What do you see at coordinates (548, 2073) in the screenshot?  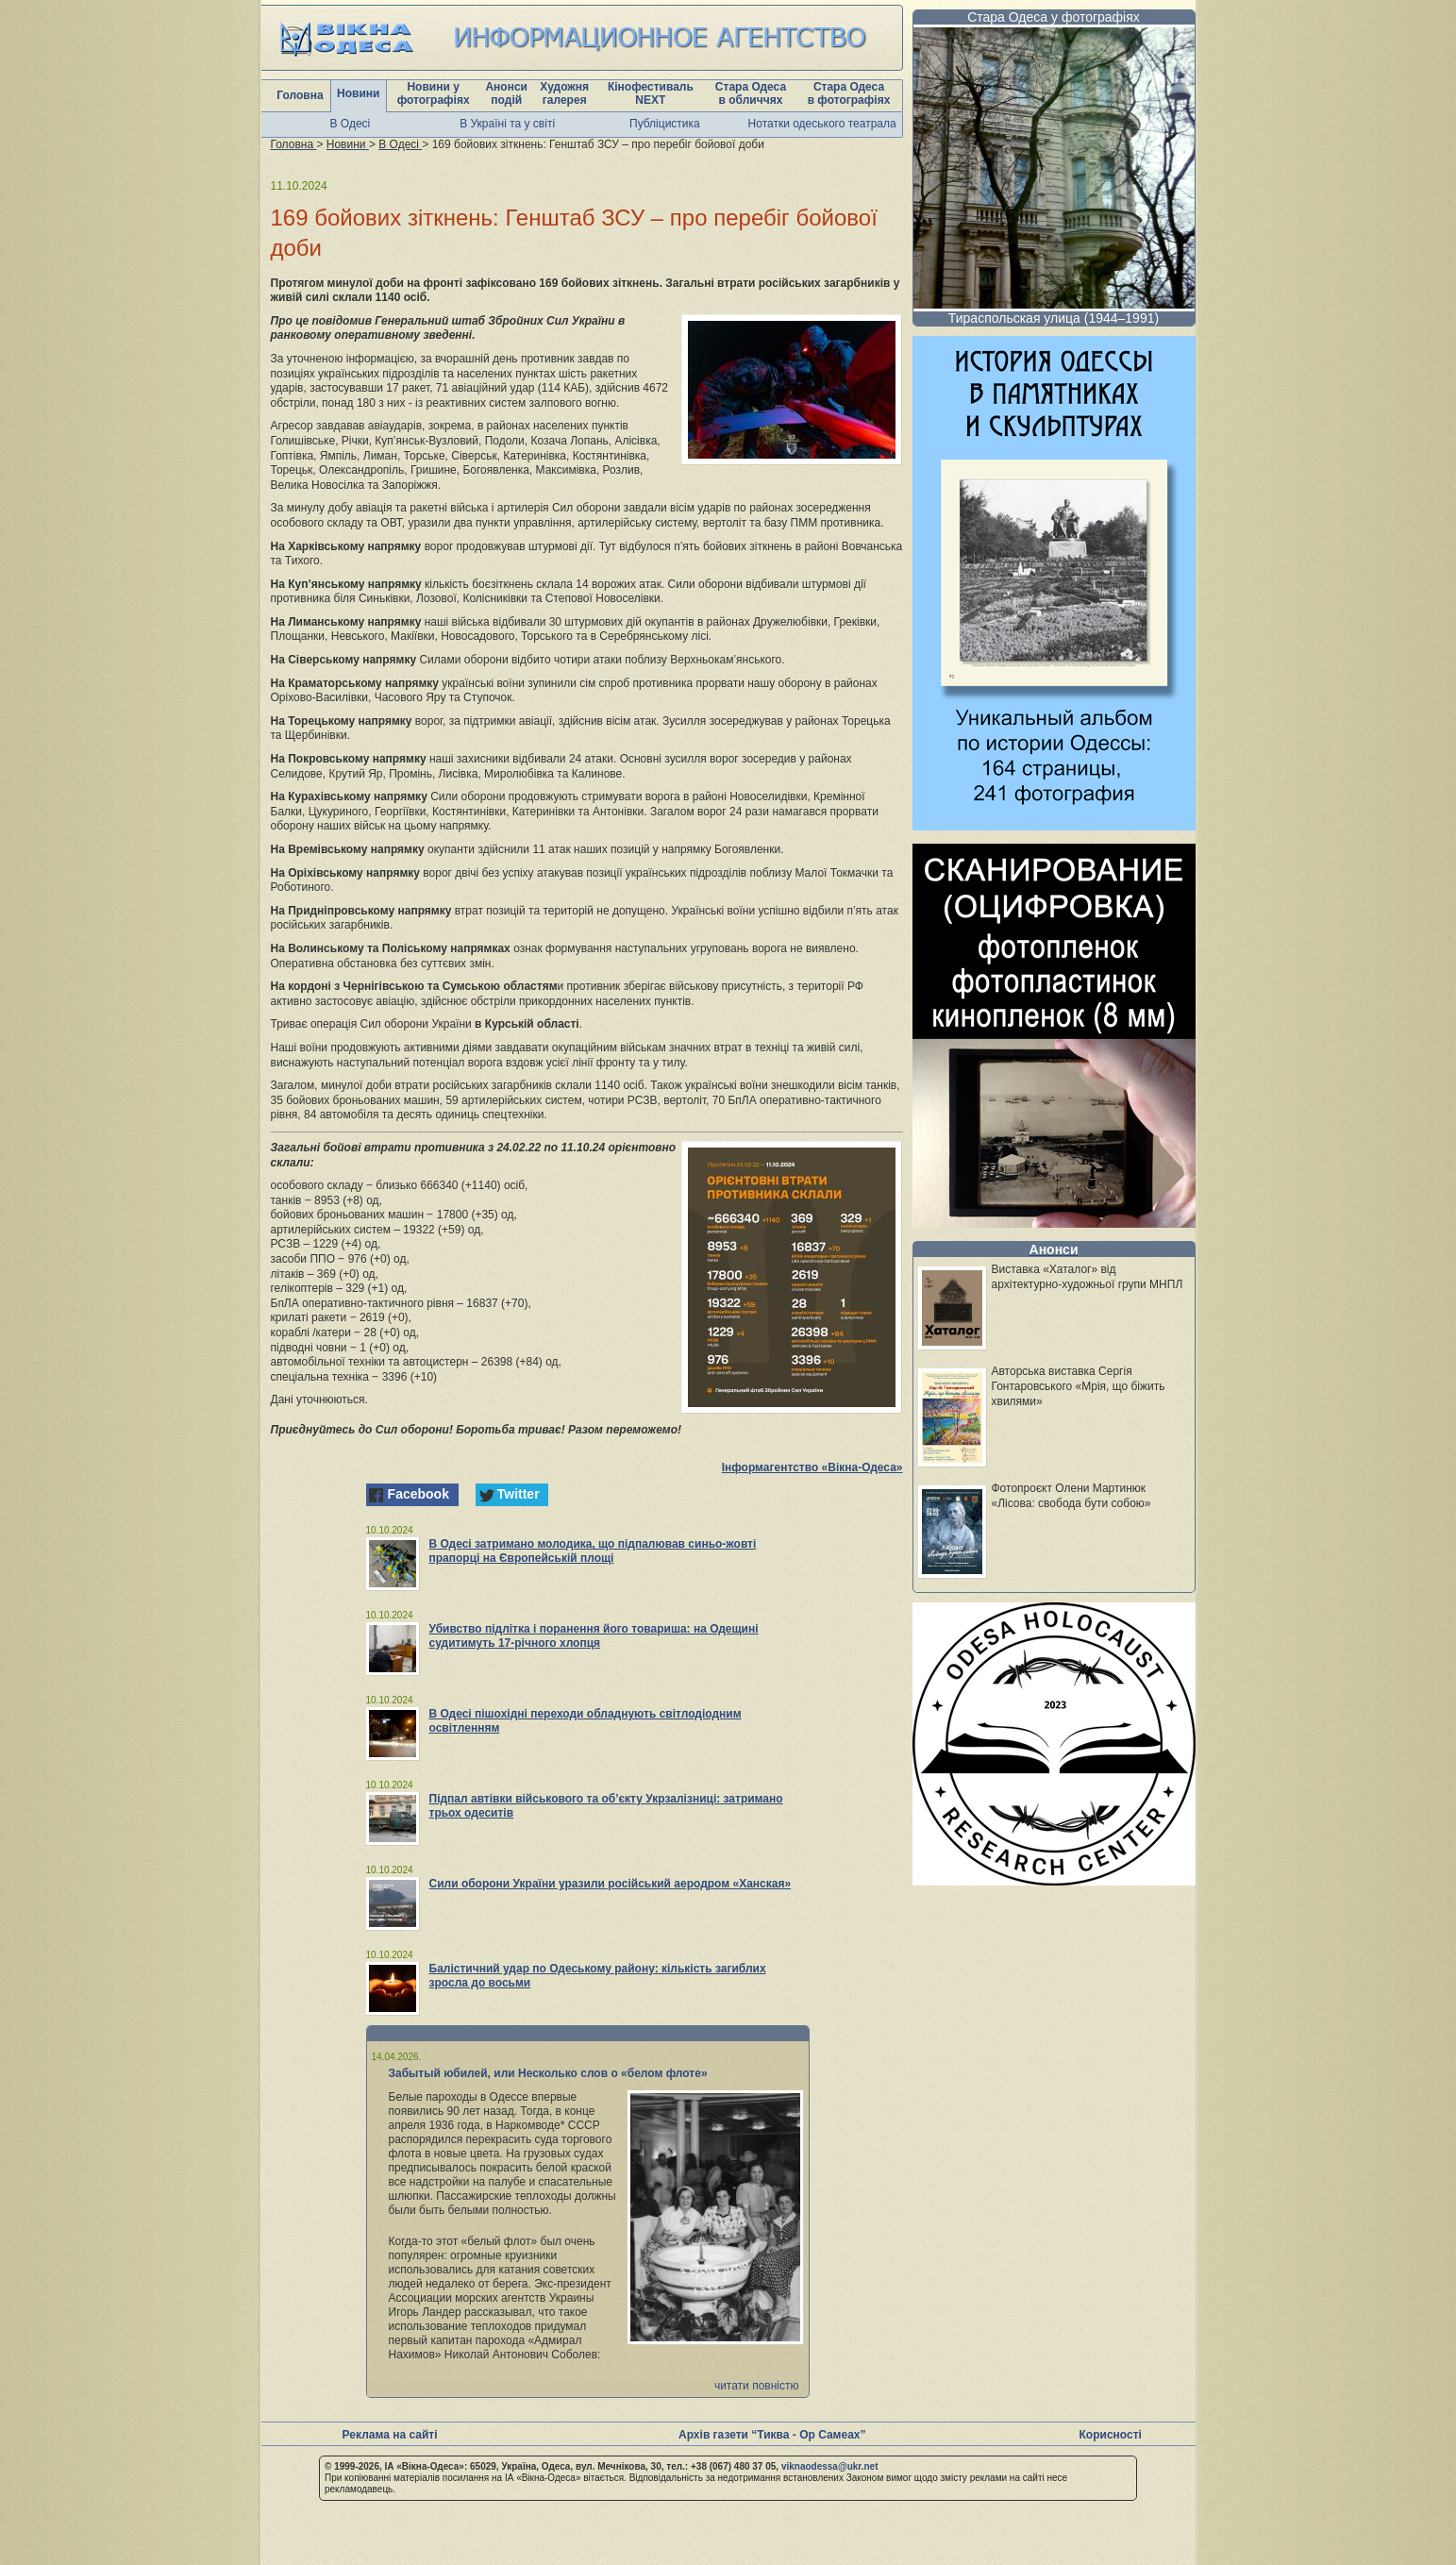 I see `Забытый юбилей, или Несколько слов о «белом флоте»` at bounding box center [548, 2073].